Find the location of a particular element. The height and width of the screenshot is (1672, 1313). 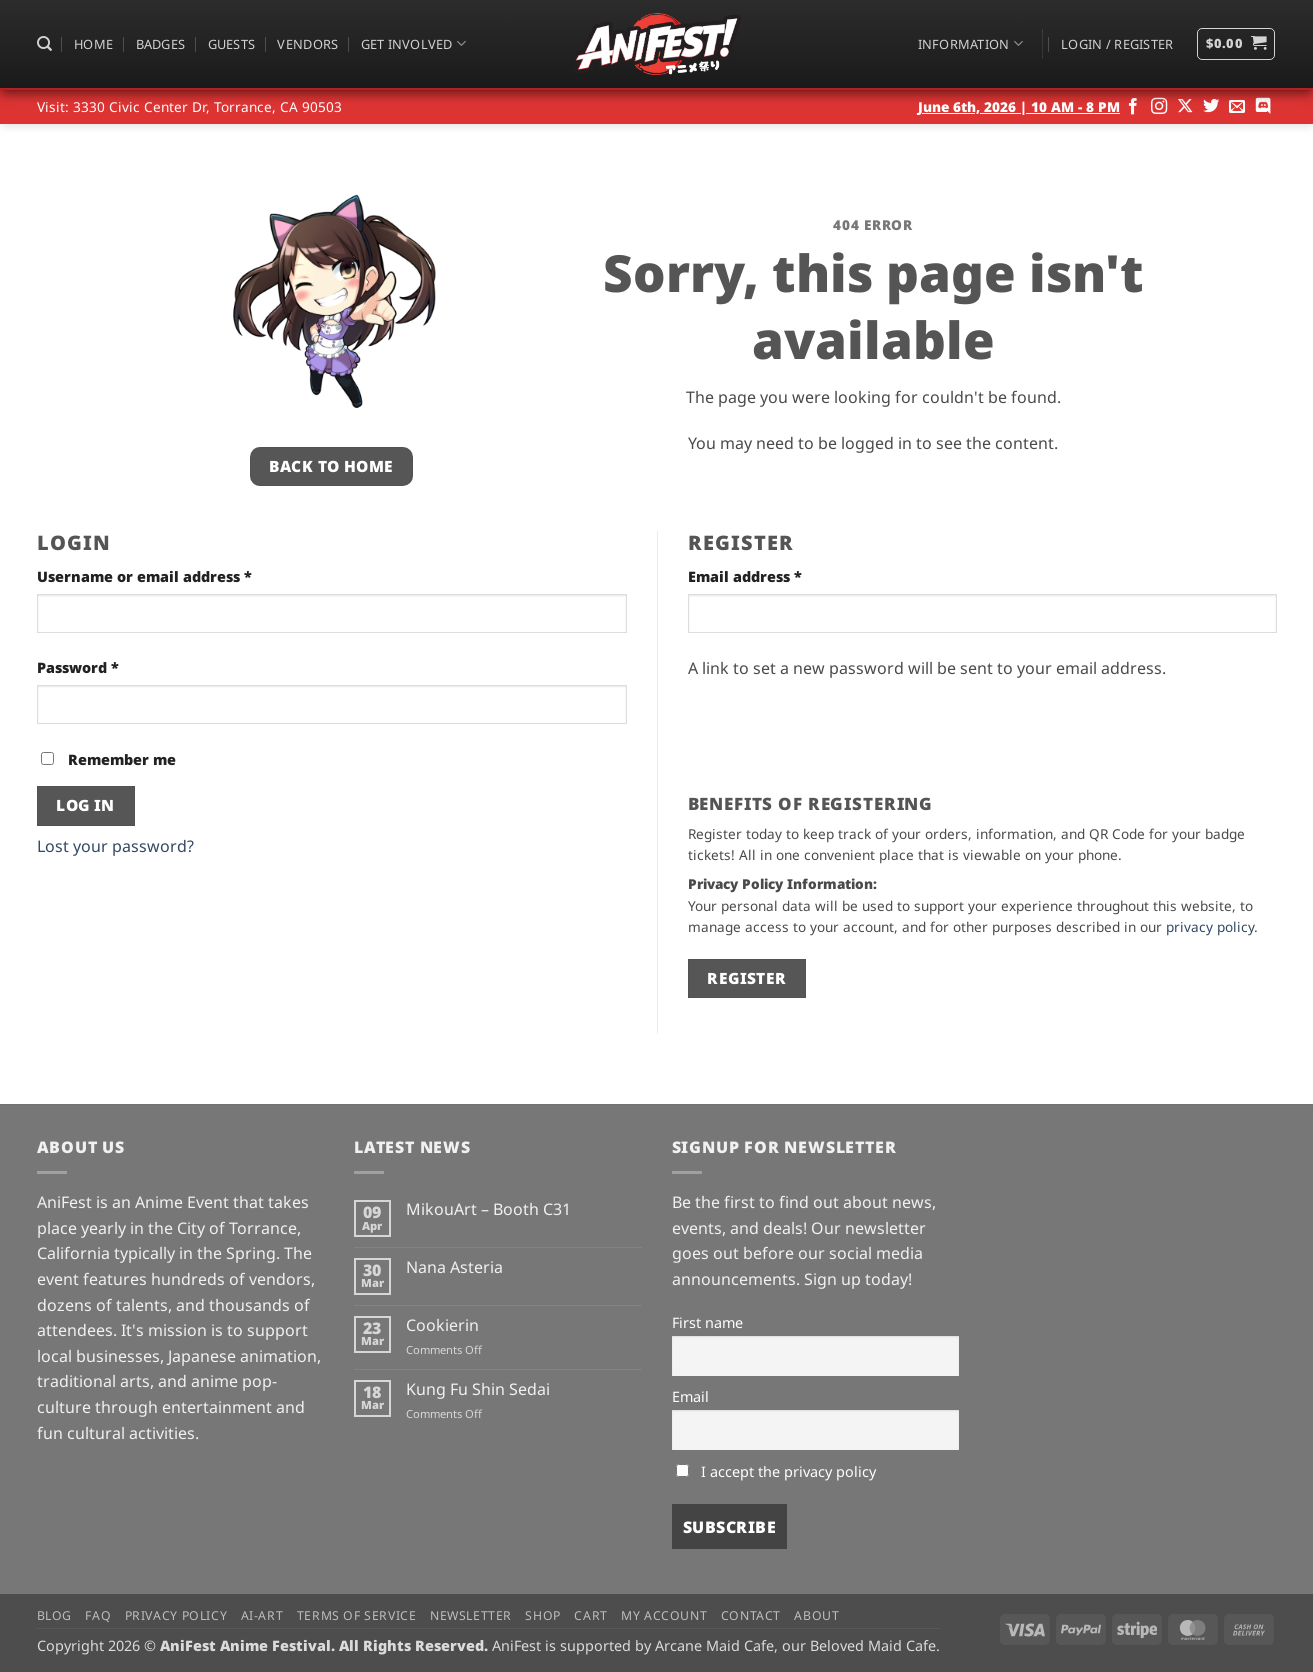

Nana Asteria is located at coordinates (454, 1267).